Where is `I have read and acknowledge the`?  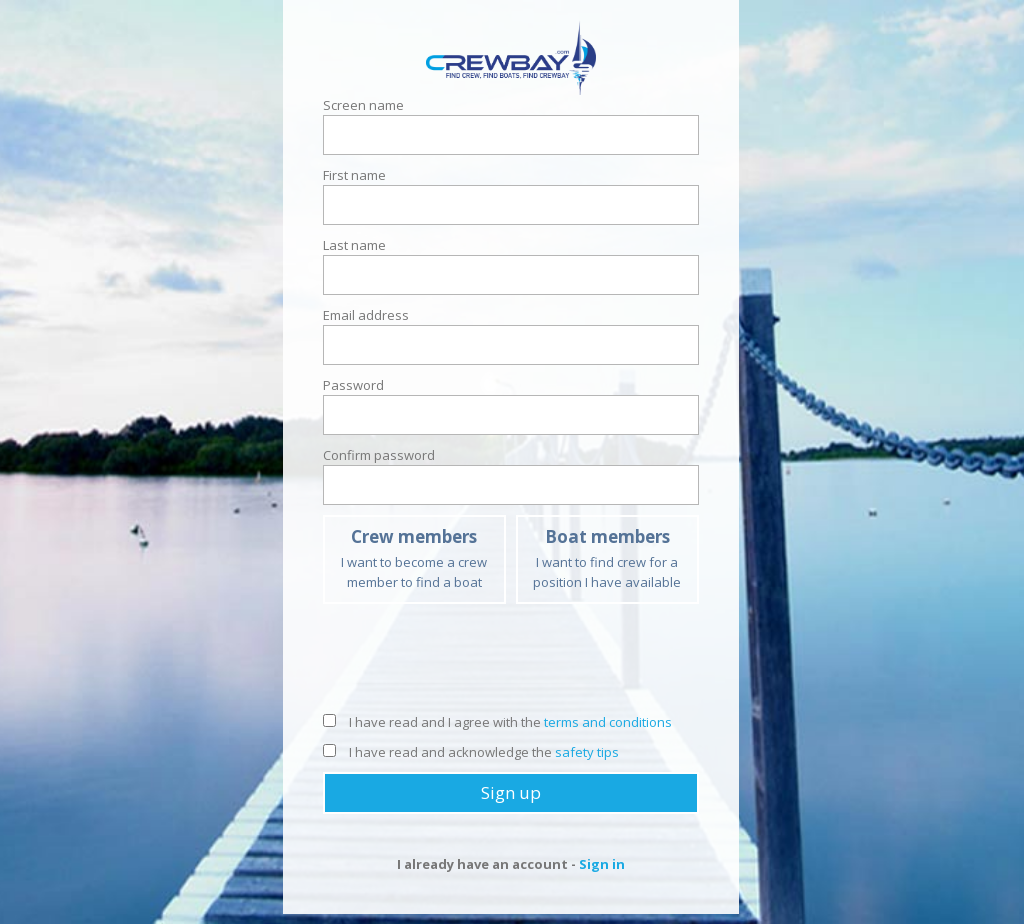
I have read and acknowledge the is located at coordinates (471, 752).